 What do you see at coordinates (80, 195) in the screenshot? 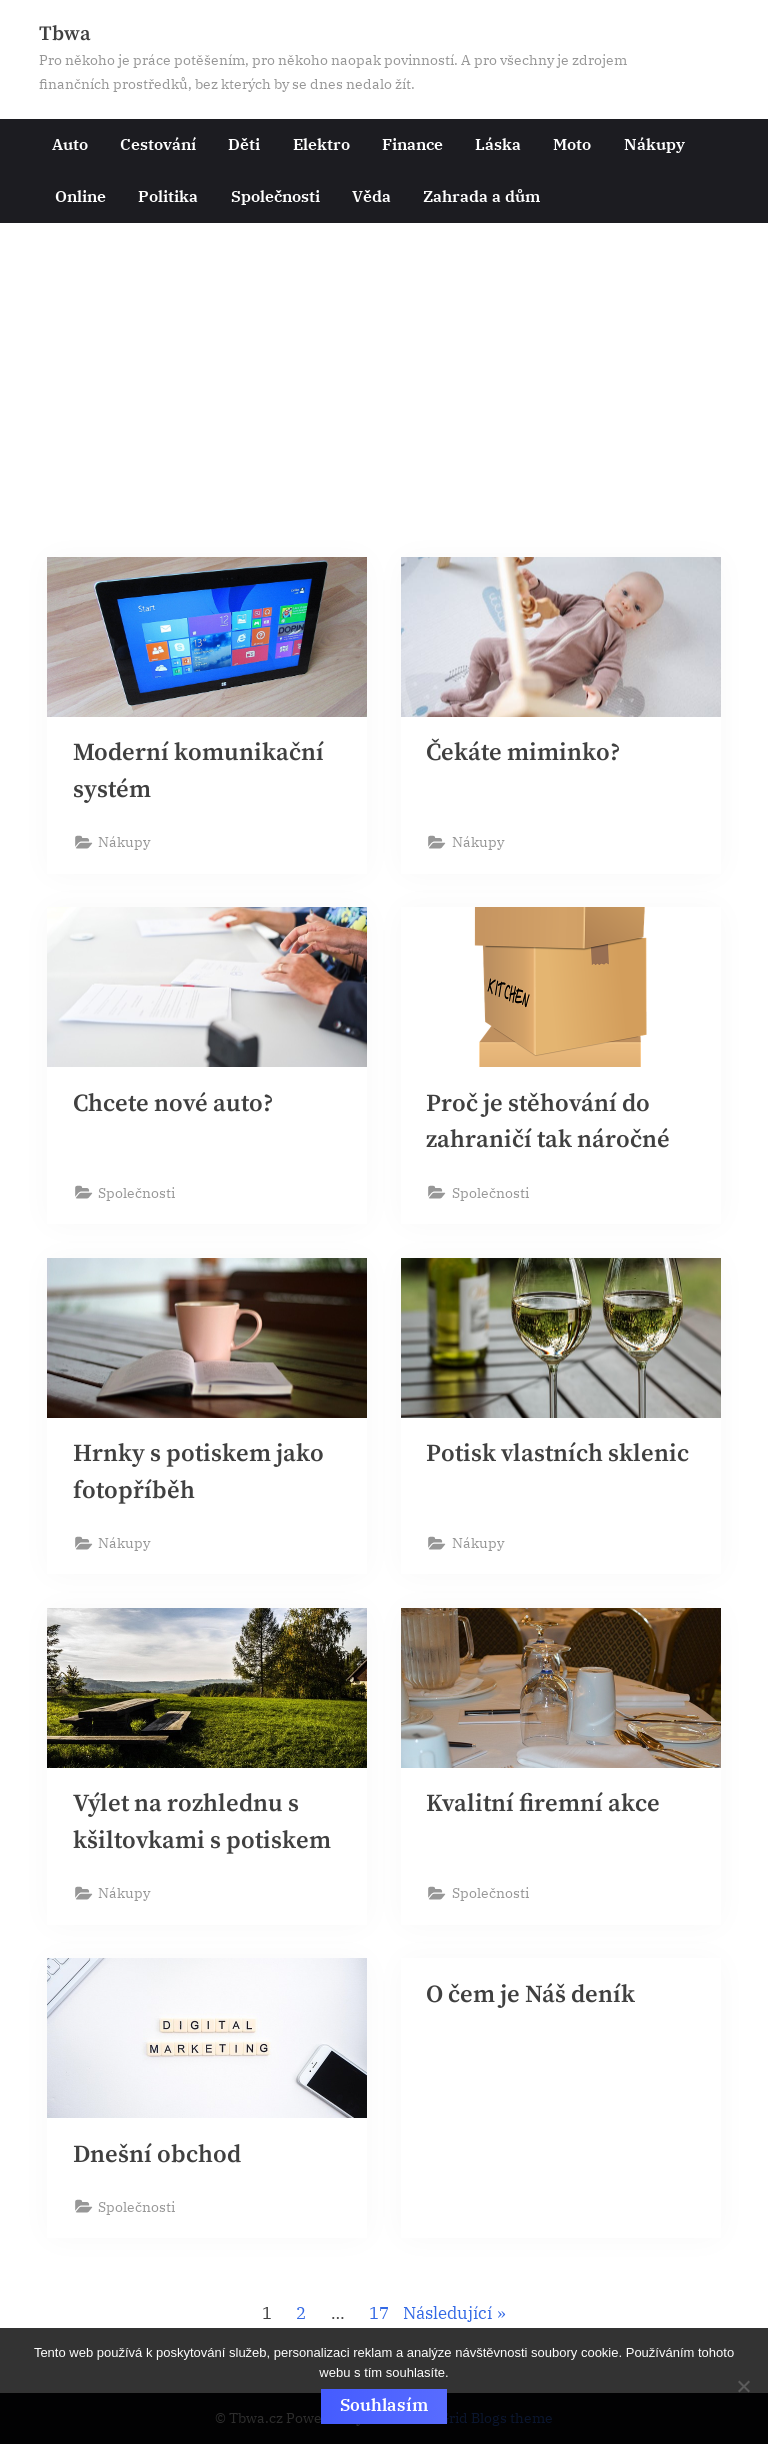
I see `Online` at bounding box center [80, 195].